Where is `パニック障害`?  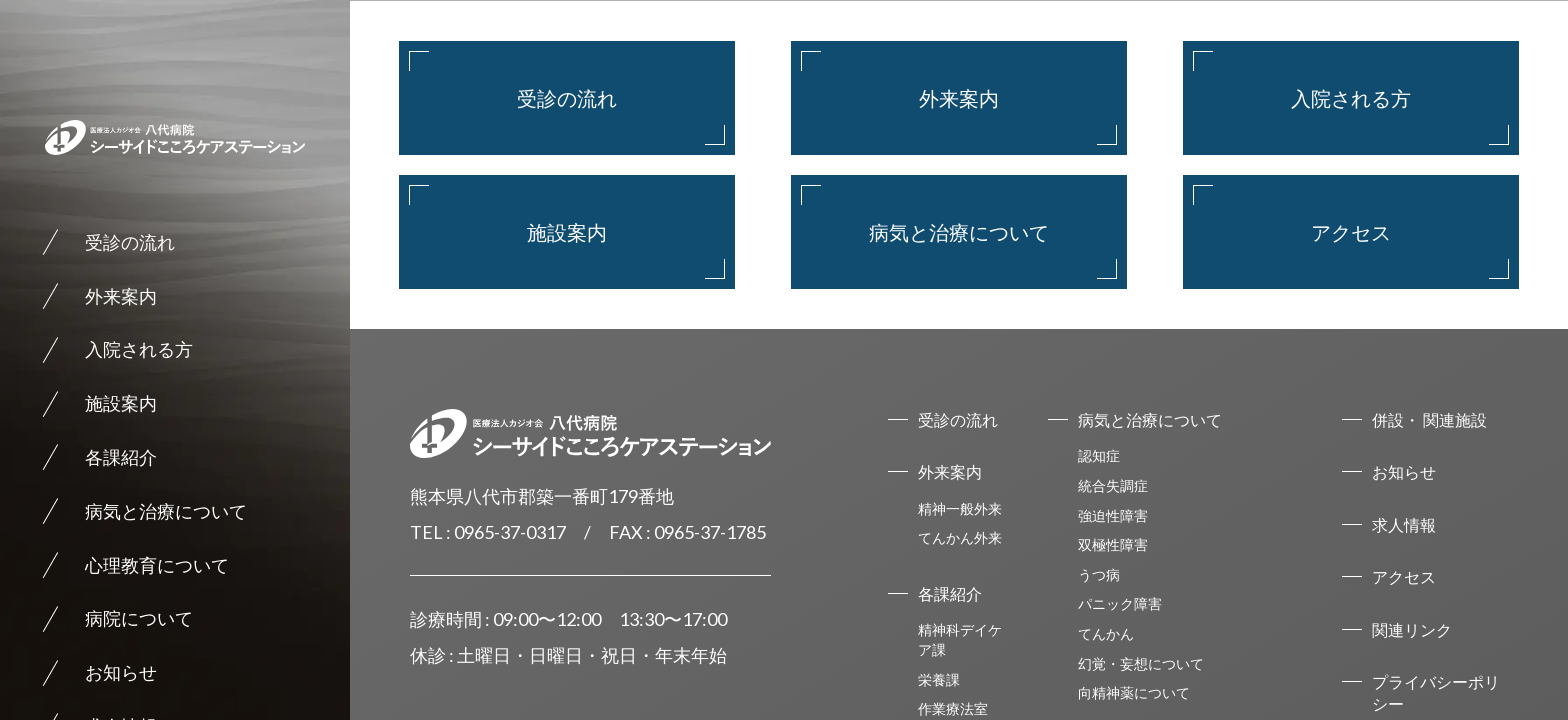
パニック障害 is located at coordinates (1120, 603).